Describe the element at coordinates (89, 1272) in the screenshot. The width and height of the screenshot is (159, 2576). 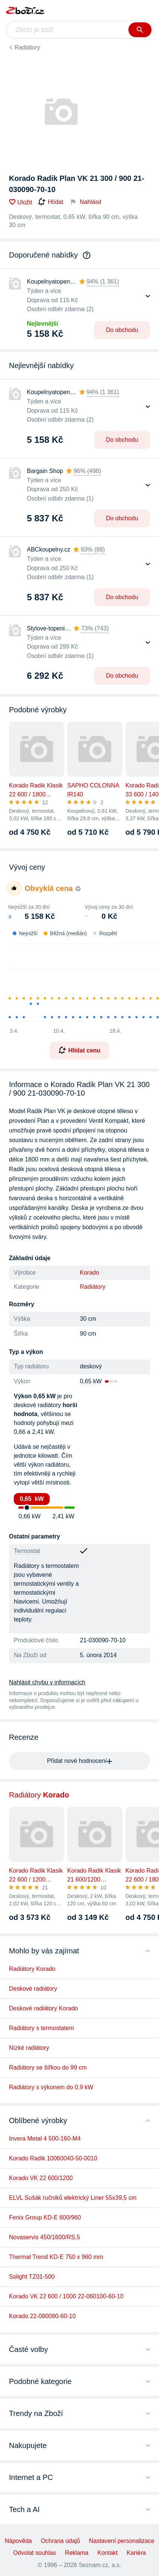
I see `Korado` at that location.